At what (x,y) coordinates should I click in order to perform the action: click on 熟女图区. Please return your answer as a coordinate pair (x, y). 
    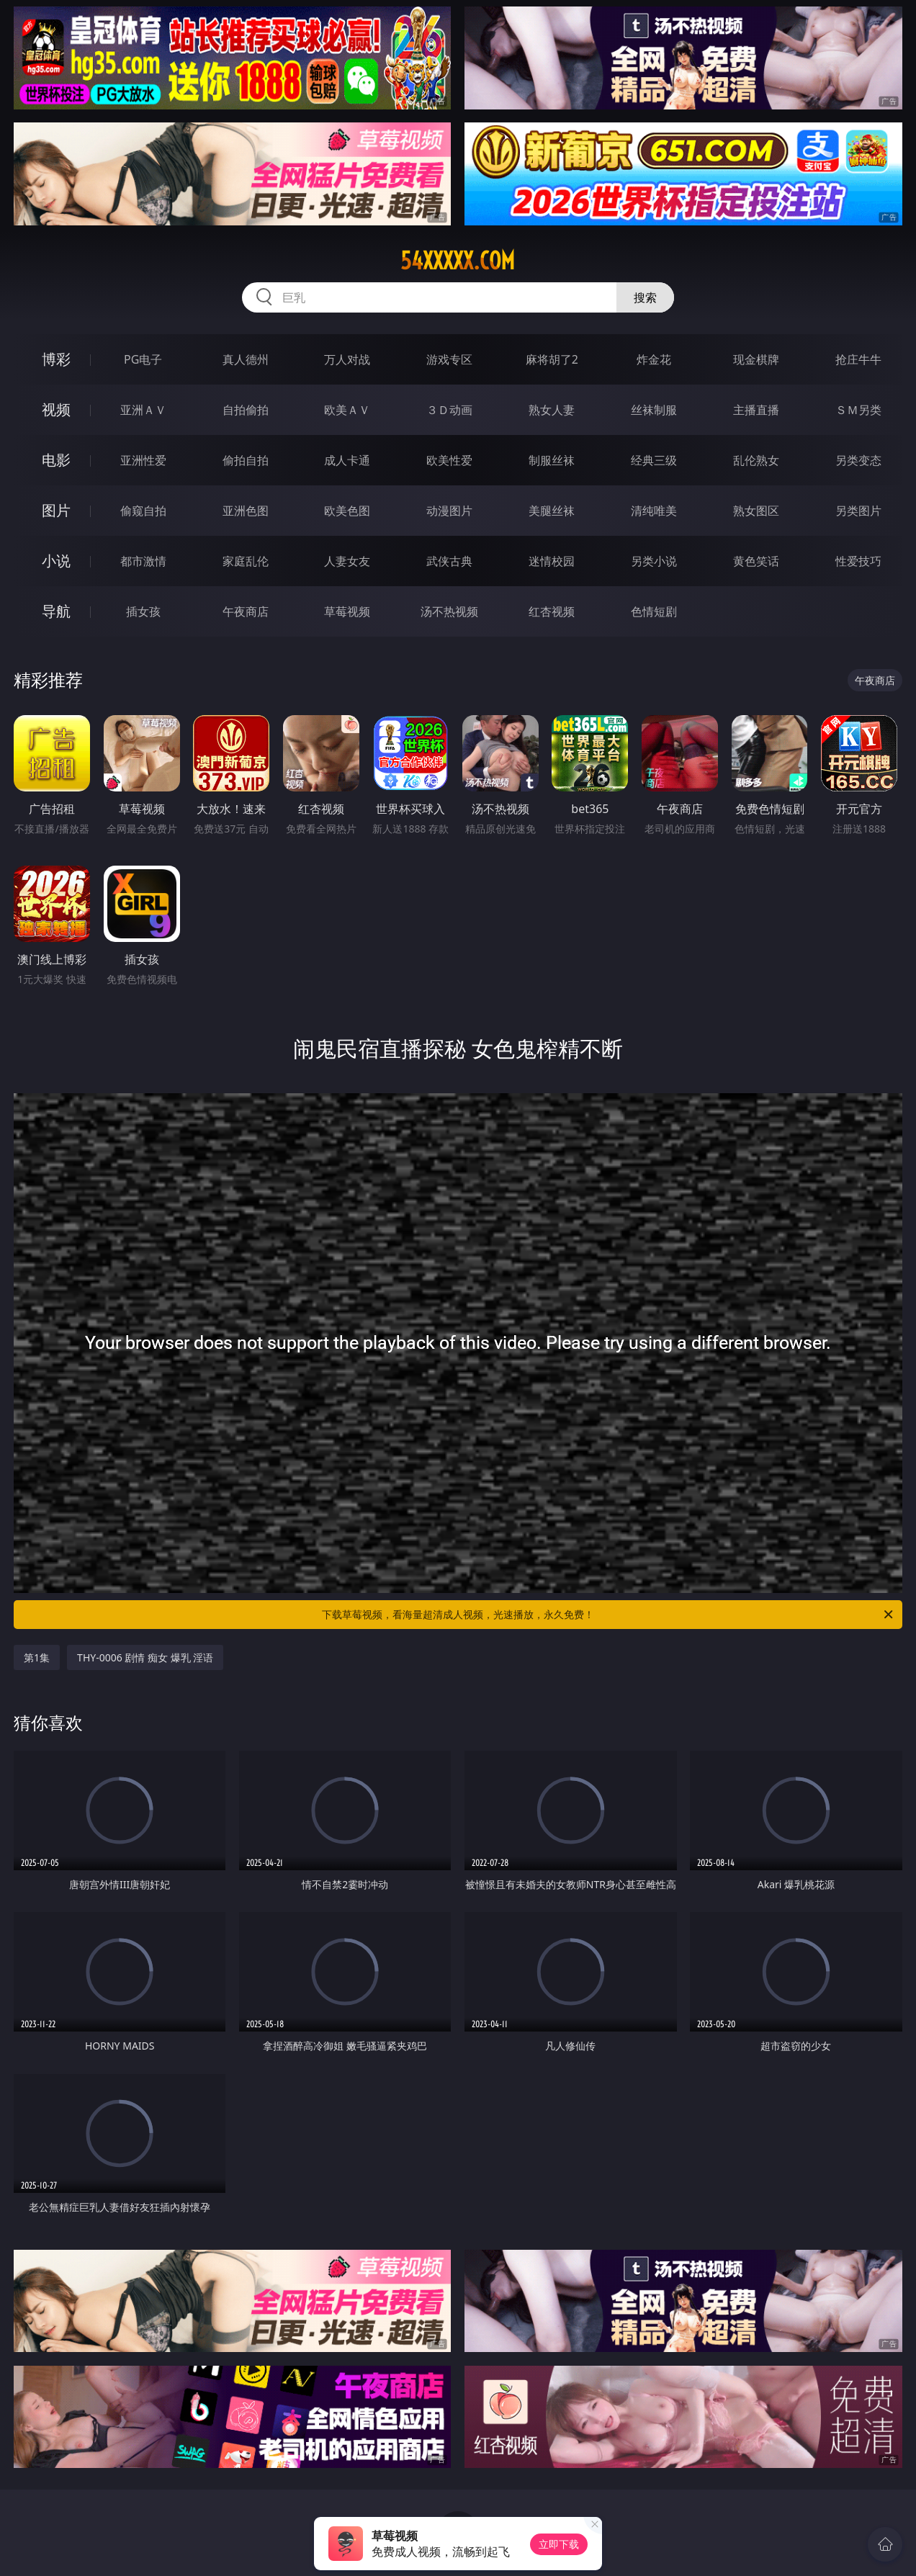
    Looking at the image, I should click on (756, 511).